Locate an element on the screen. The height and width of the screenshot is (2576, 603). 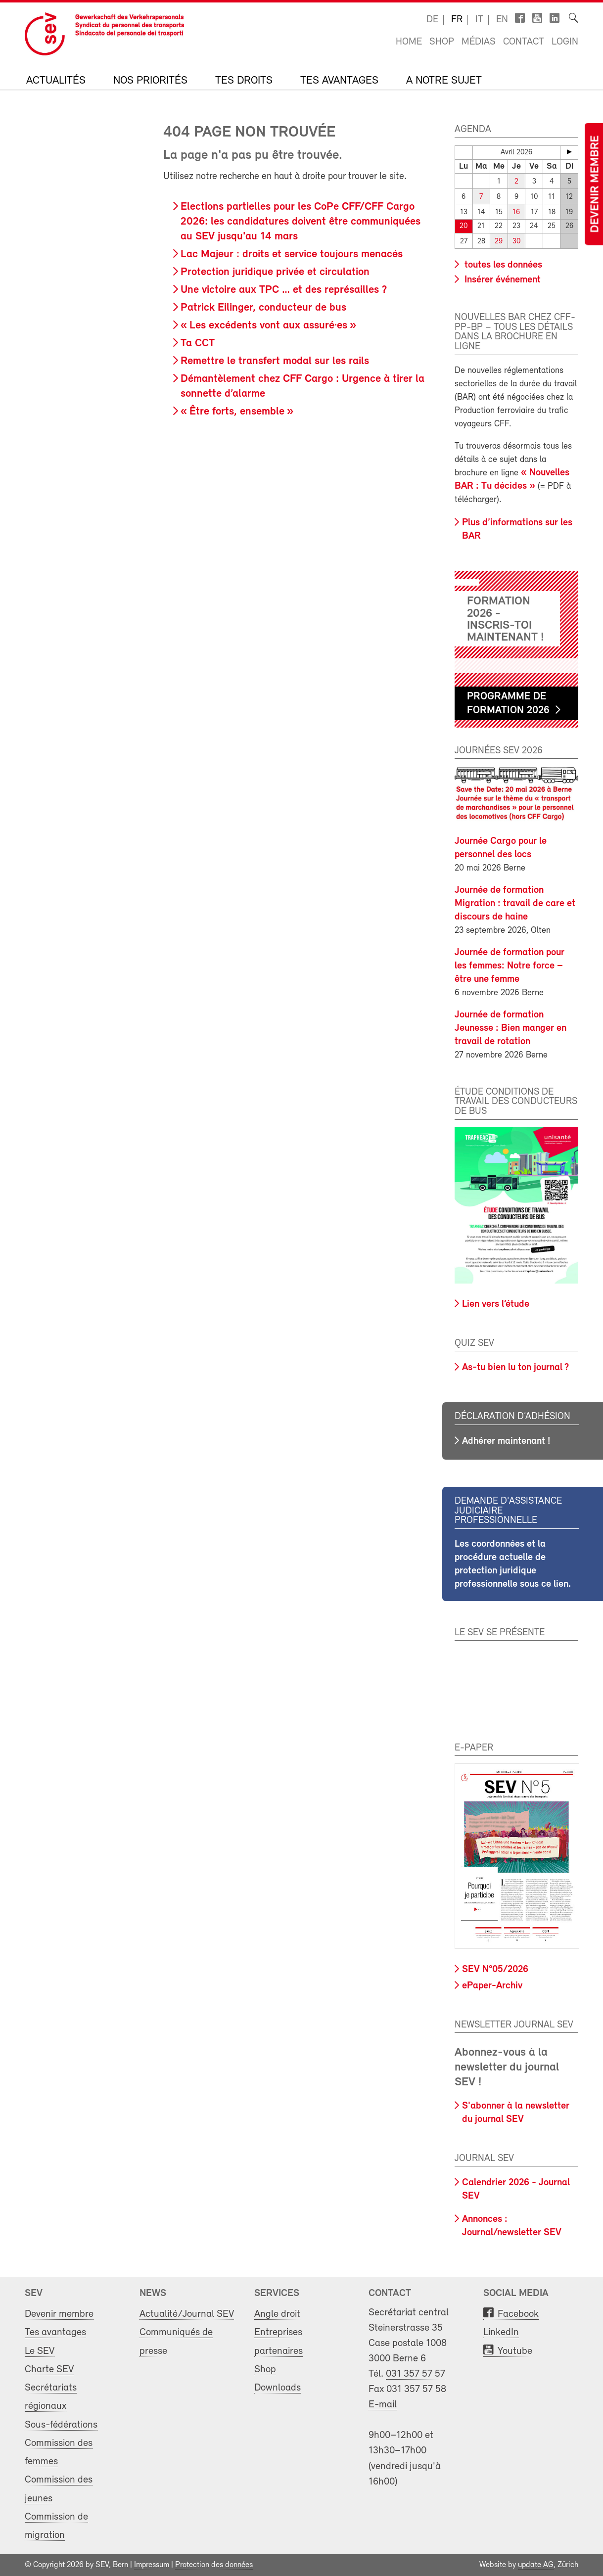
Actualités is located at coordinates (56, 81).